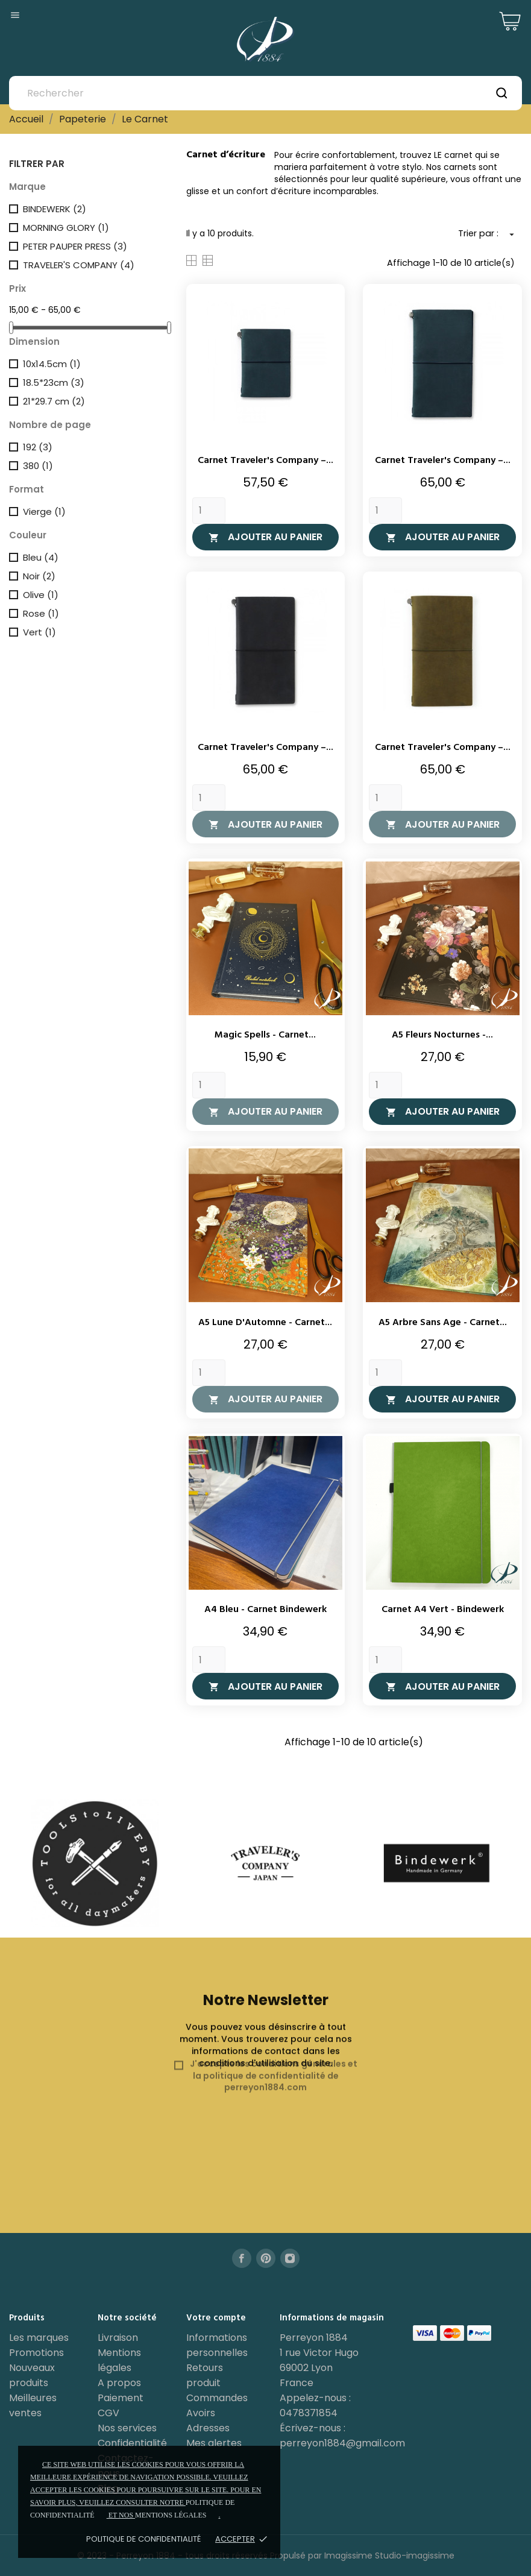  I want to click on Vert, so click(39, 632).